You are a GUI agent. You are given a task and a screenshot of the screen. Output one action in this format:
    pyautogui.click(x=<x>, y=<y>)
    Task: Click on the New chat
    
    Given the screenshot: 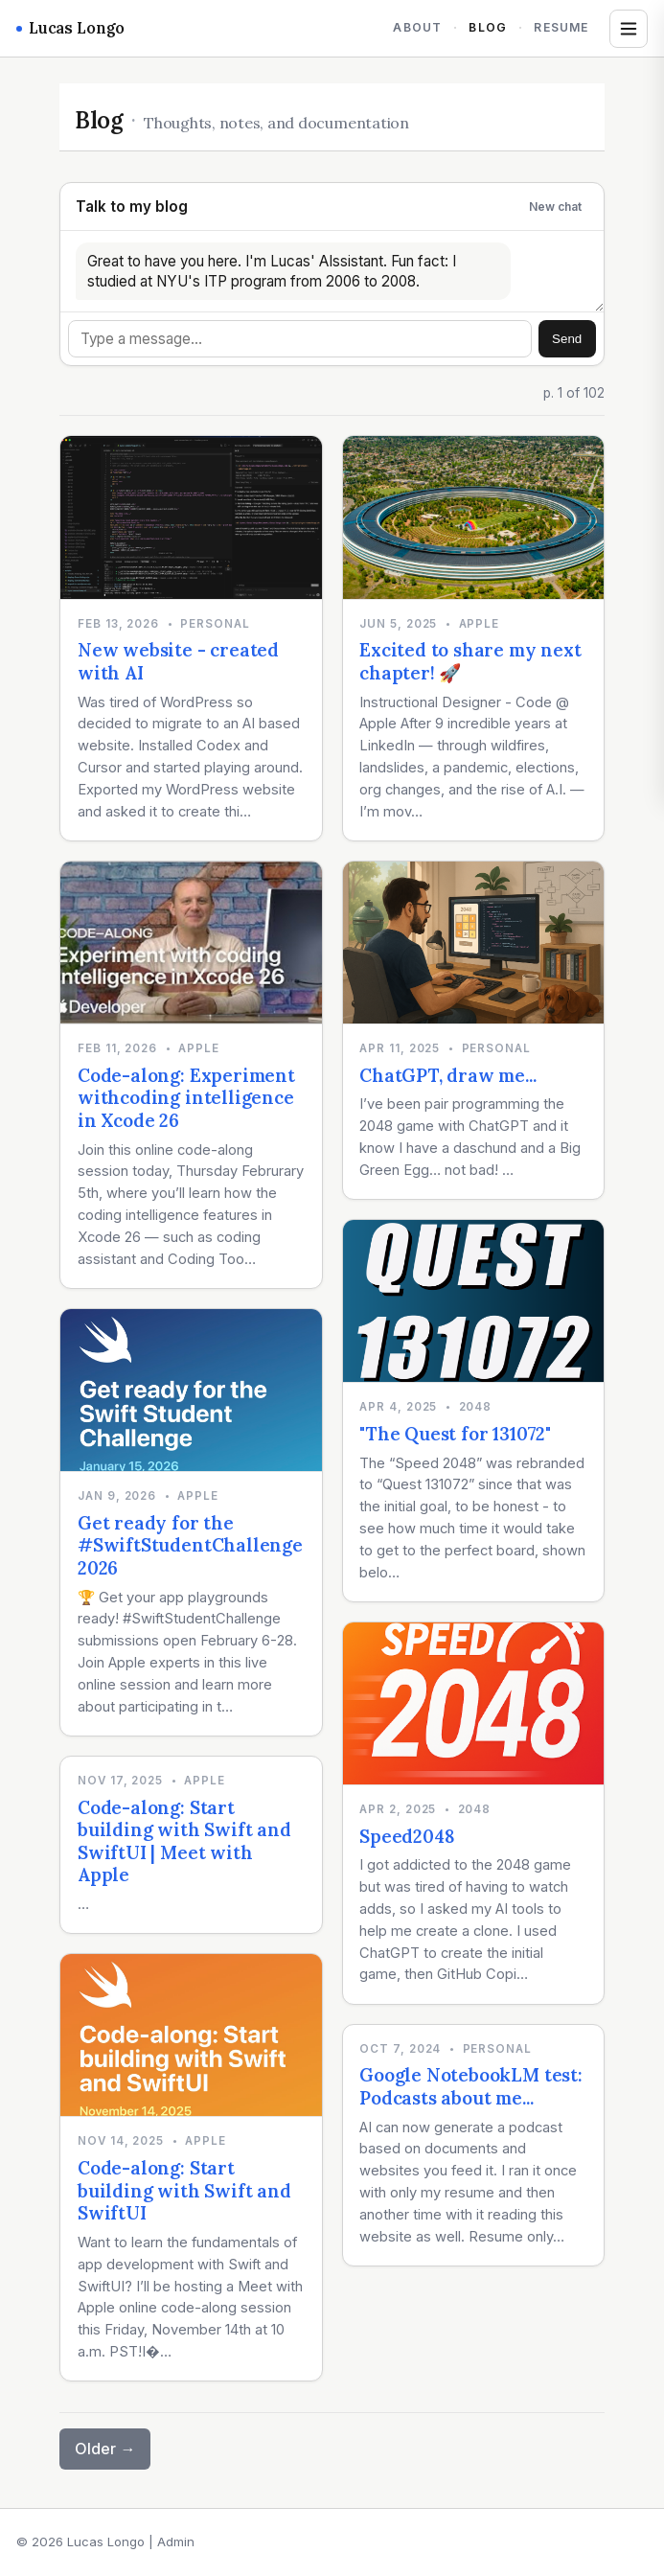 What is the action you would take?
    pyautogui.click(x=555, y=206)
    